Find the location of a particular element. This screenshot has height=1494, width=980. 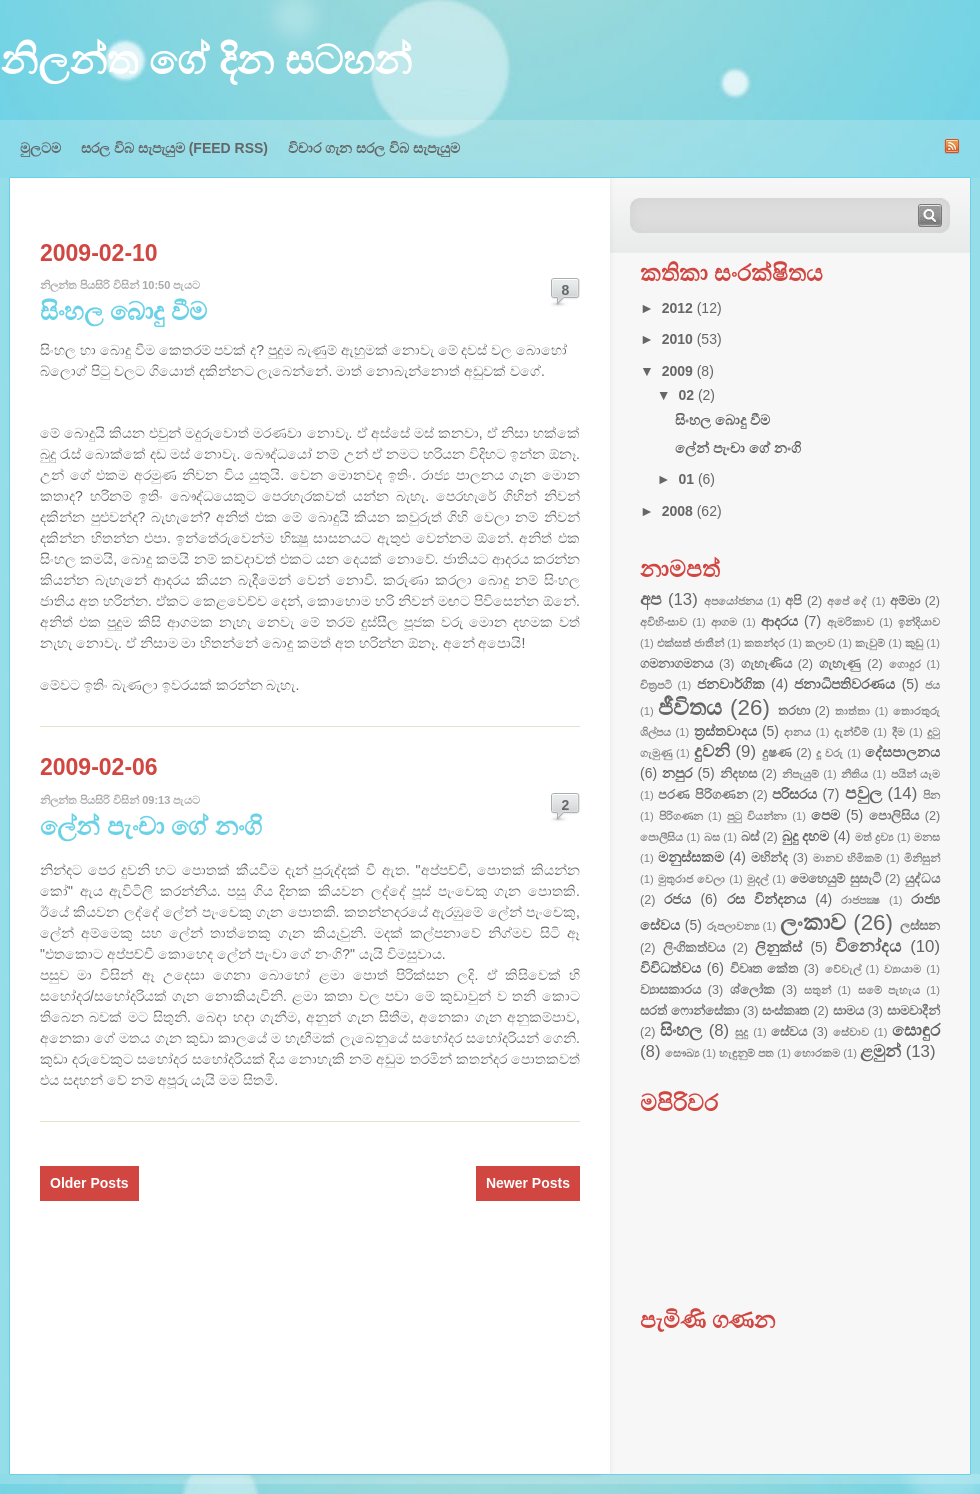

දේසපාලනය is located at coordinates (902, 752).